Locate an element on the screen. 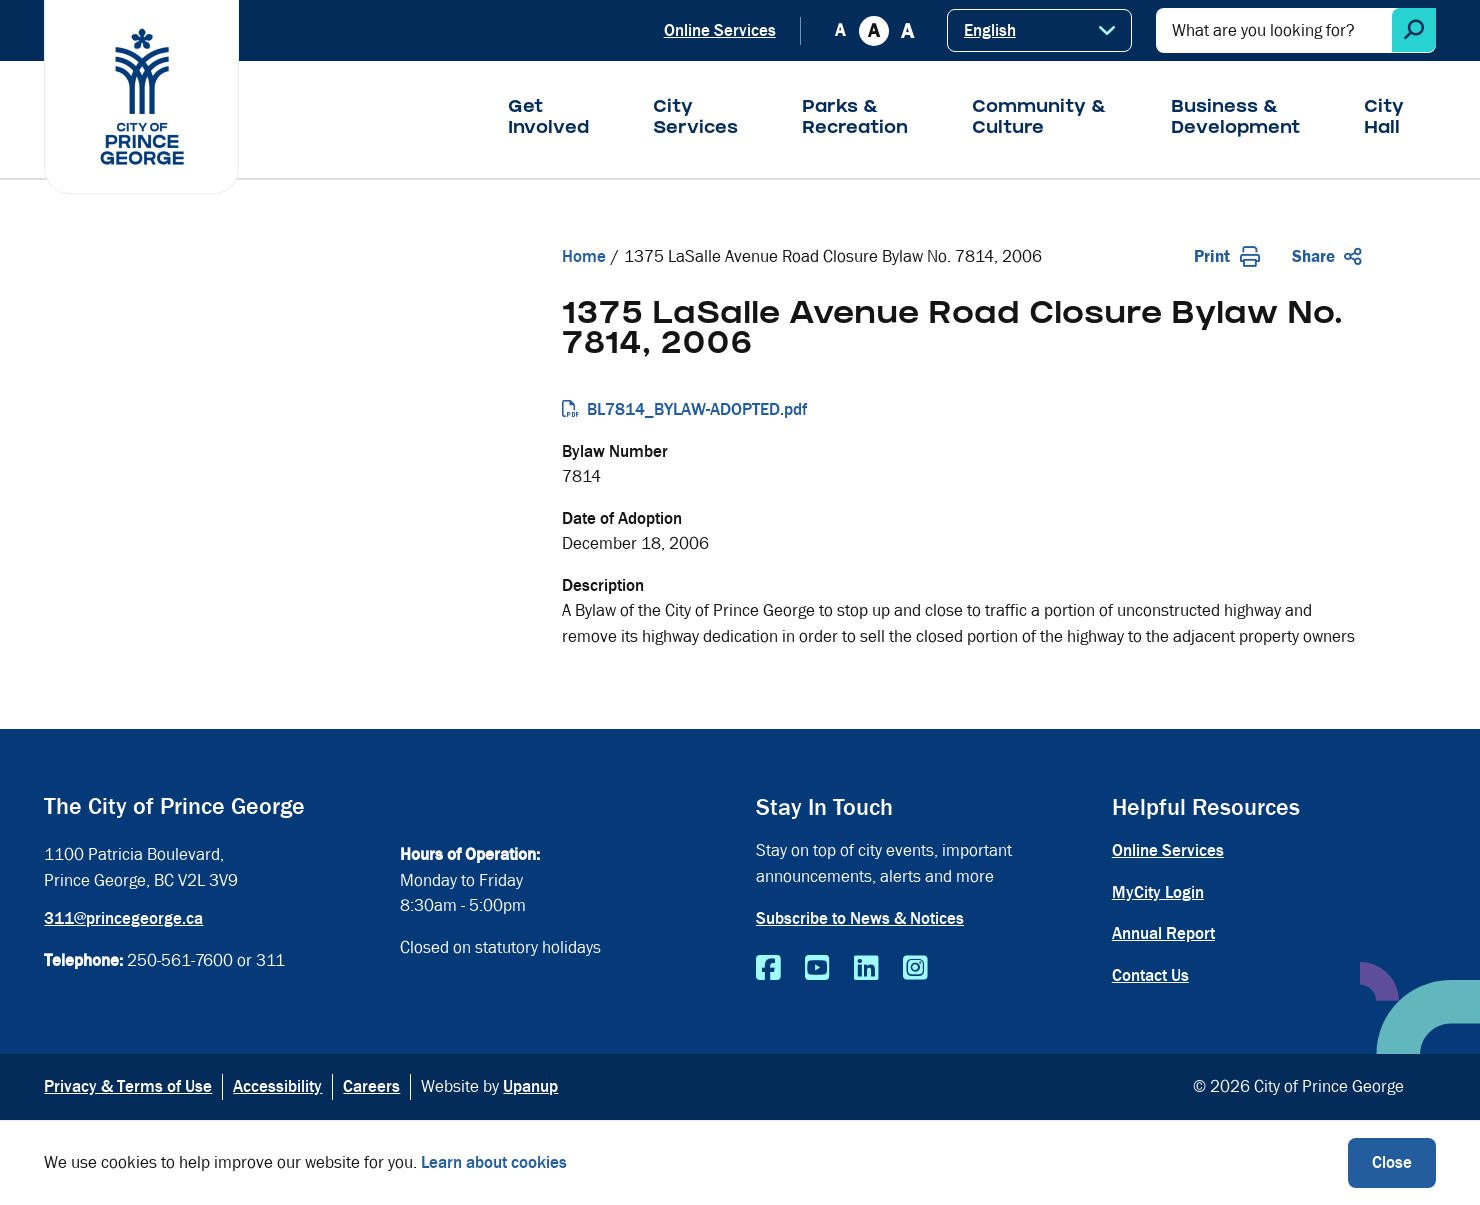 The width and height of the screenshot is (1480, 1205). Careers is located at coordinates (371, 1086).